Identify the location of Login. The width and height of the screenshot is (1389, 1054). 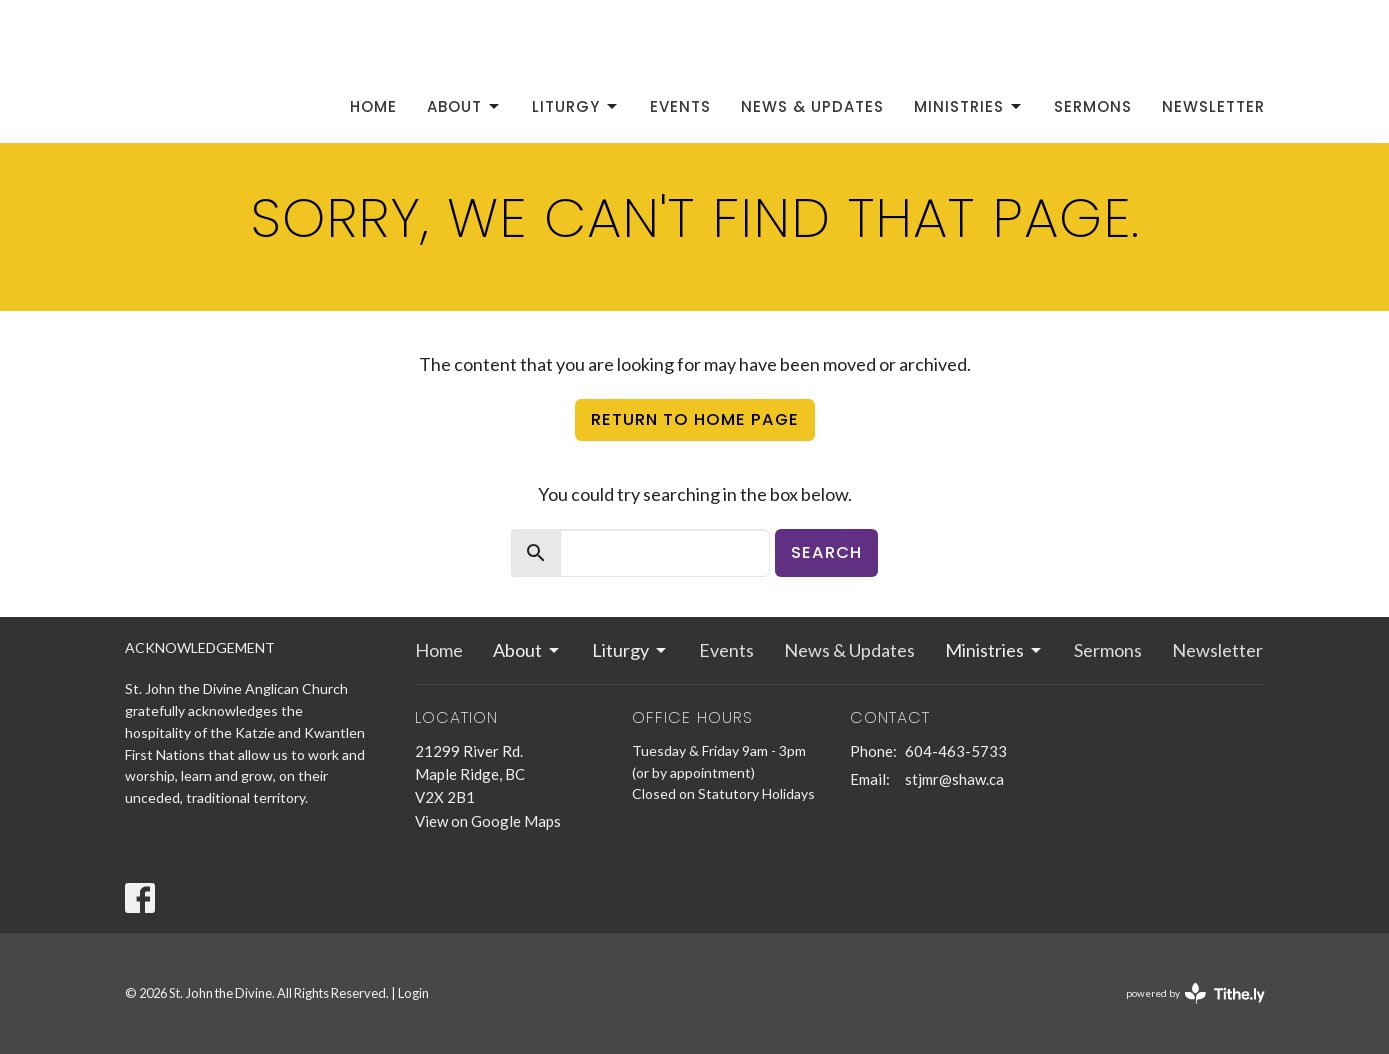
(413, 993).